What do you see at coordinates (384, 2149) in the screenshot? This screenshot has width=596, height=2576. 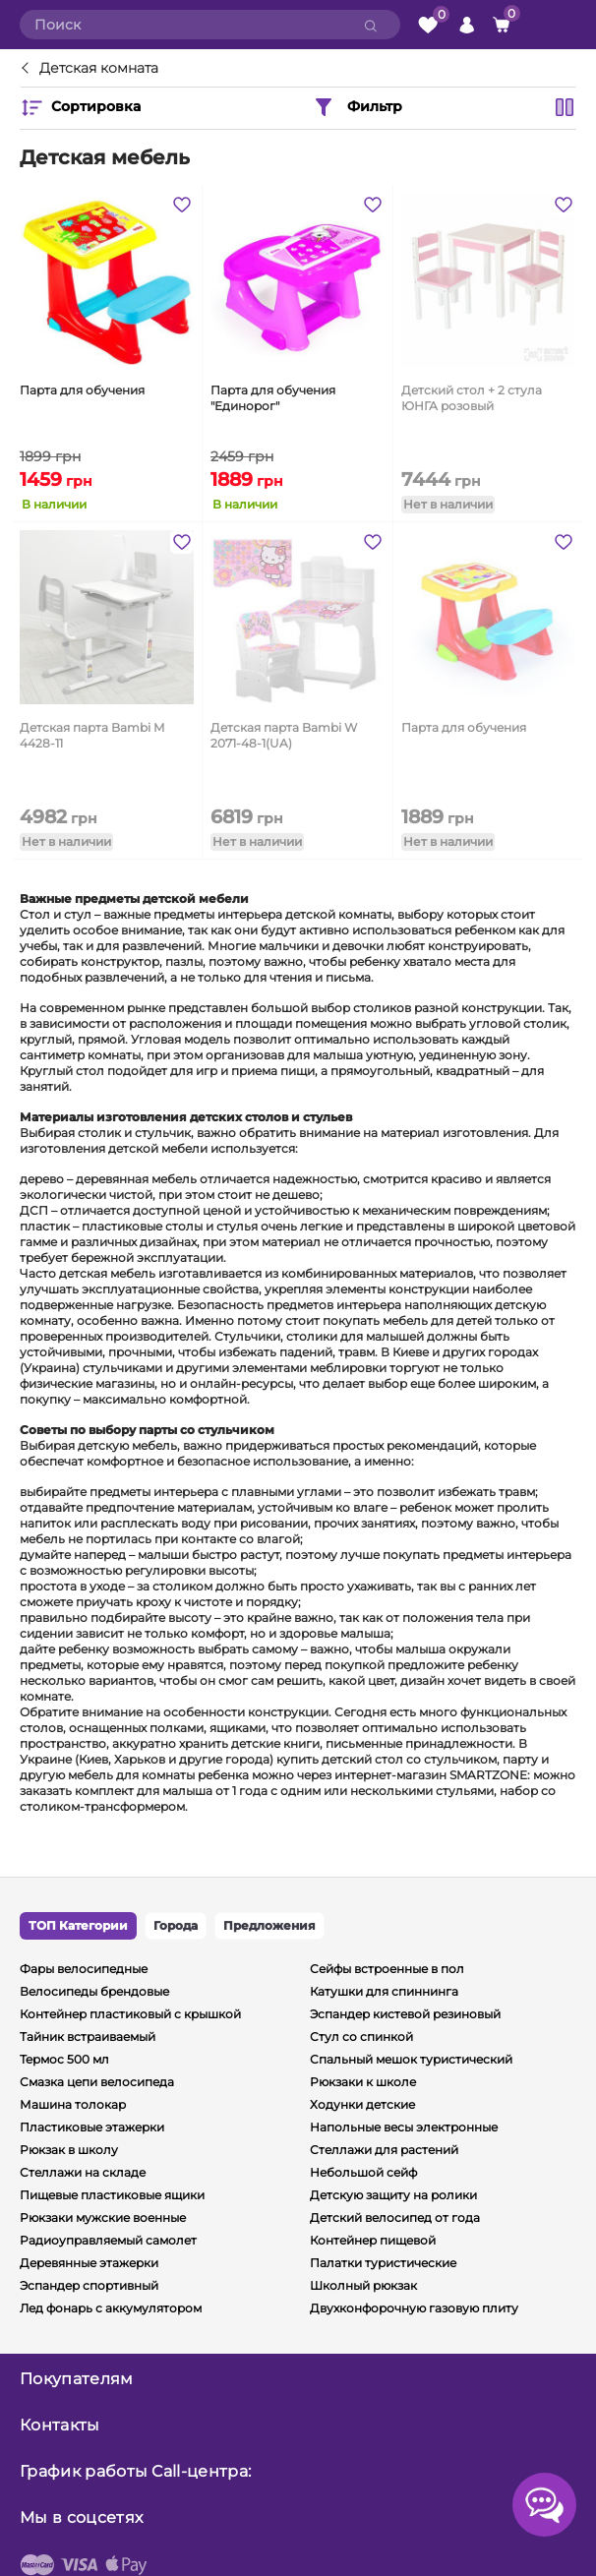 I see `Стеллажи для растений` at bounding box center [384, 2149].